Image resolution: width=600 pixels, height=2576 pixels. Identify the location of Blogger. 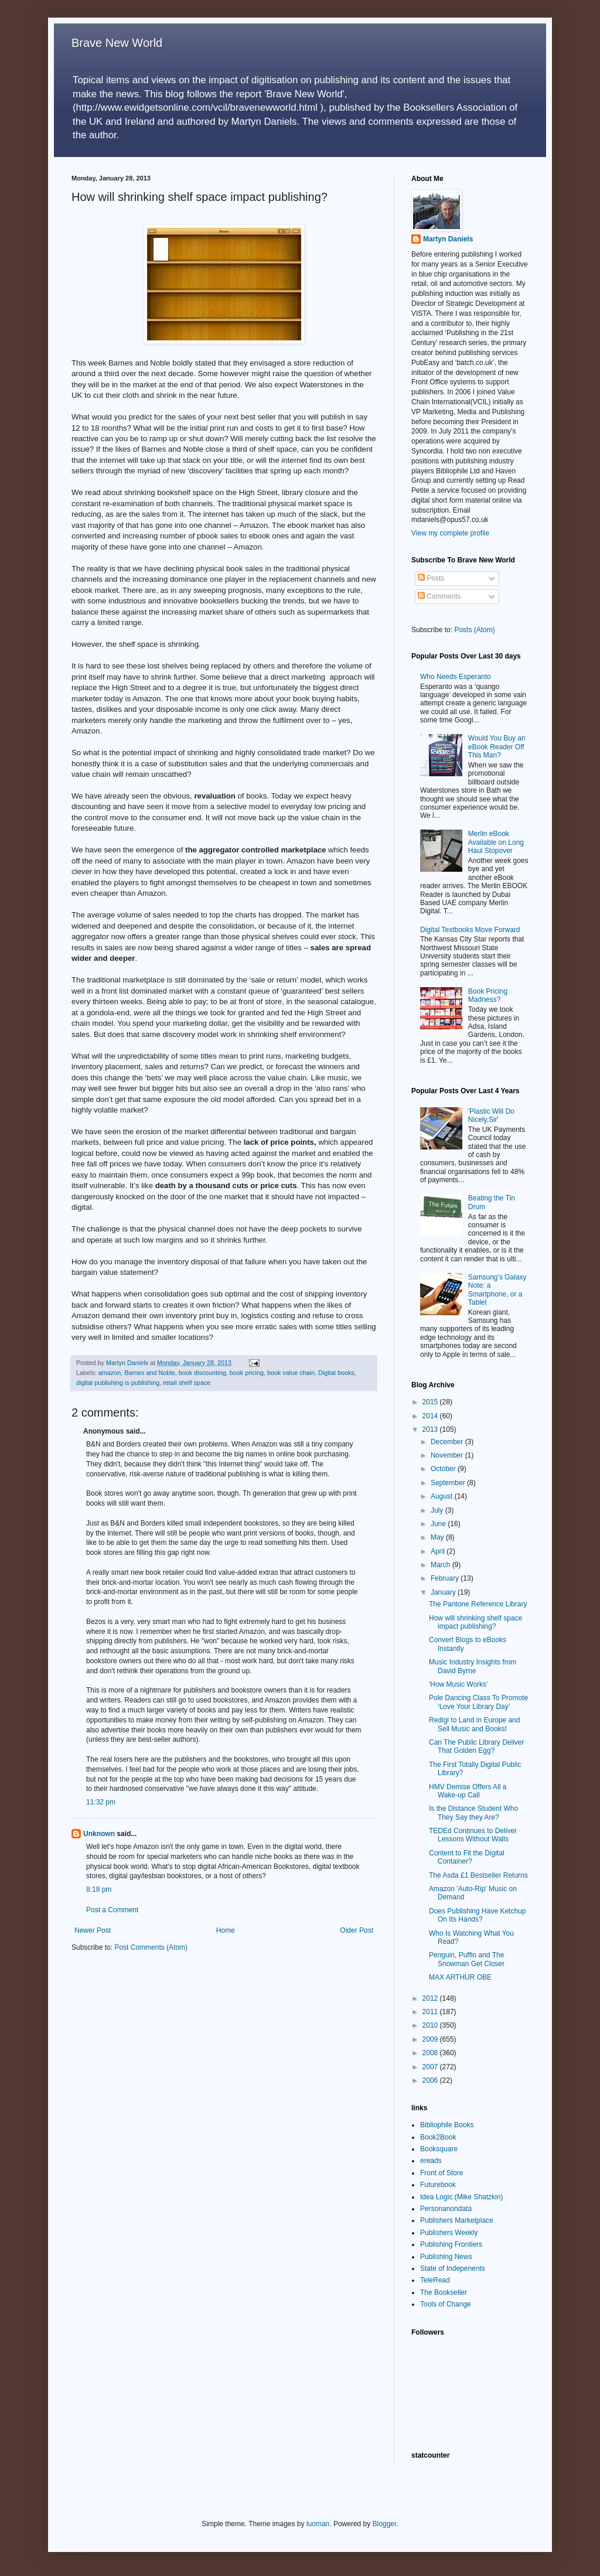
(385, 2524).